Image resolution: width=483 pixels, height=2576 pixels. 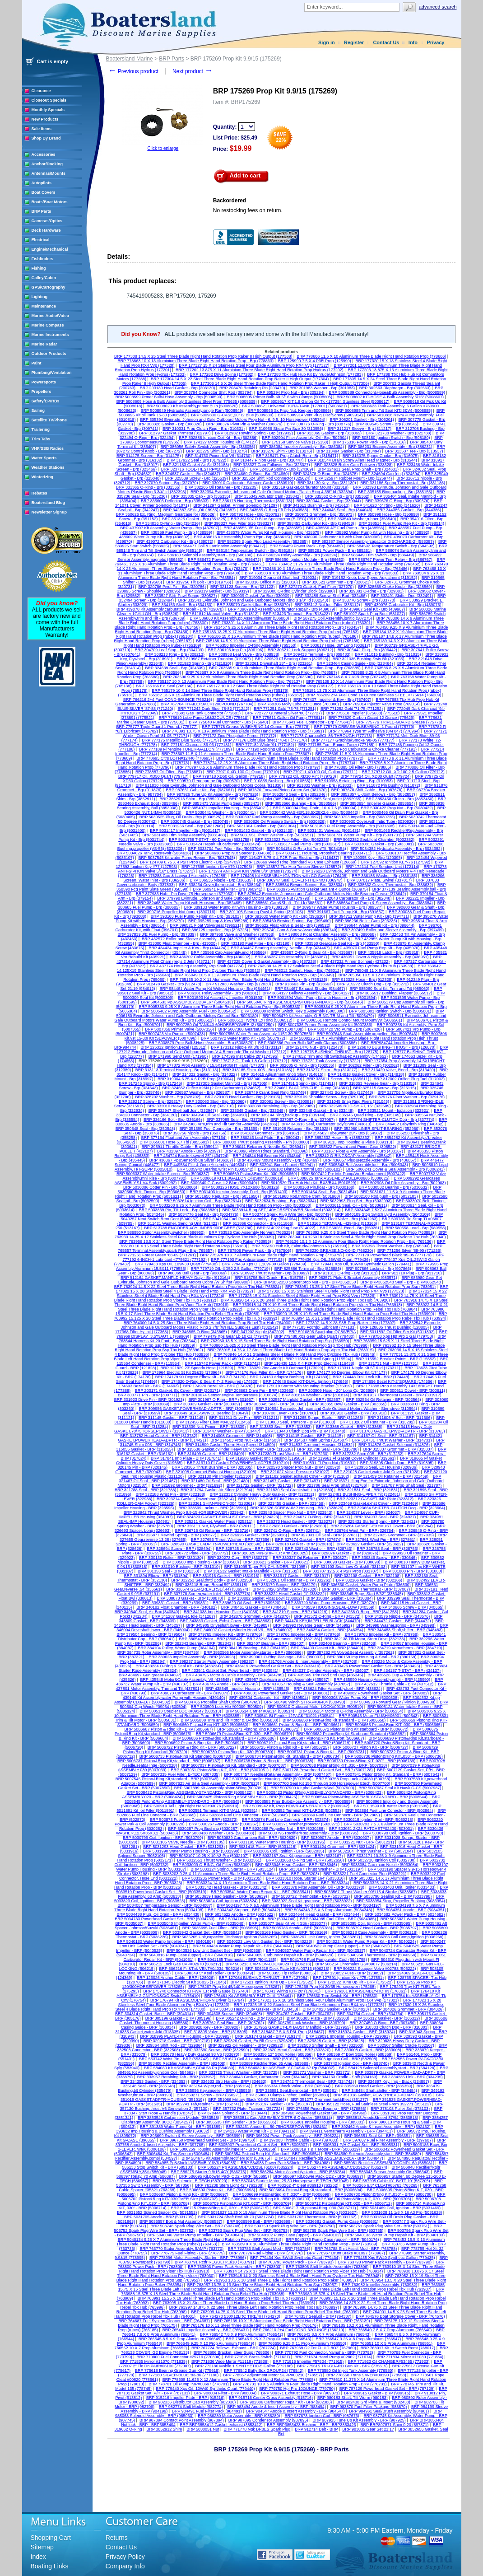 I want to click on BRP 344472 Gasket - BRP (344472), so click(x=398, y=1621).